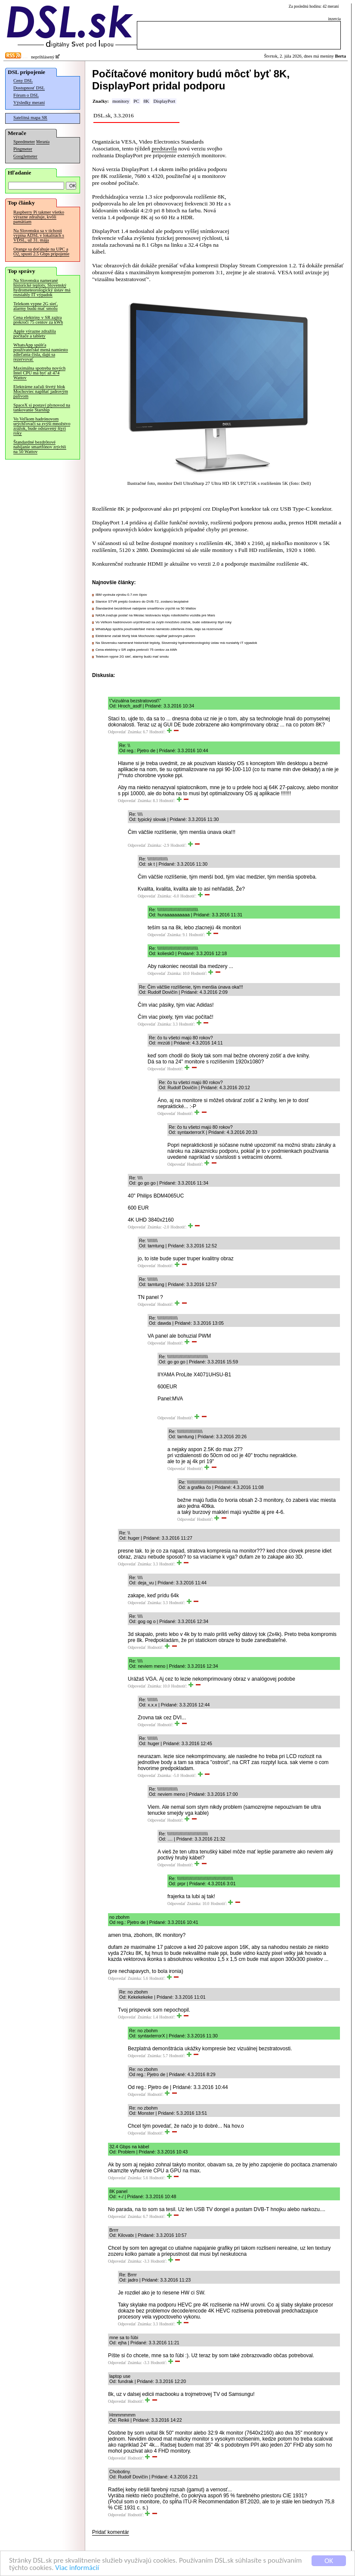  I want to click on Speedmeter, so click(24, 141).